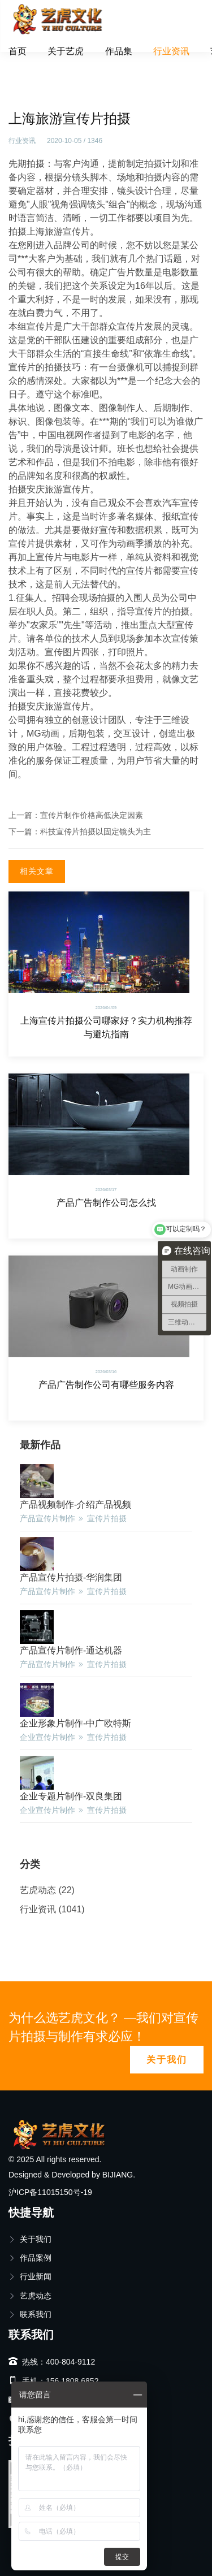 Image resolution: width=212 pixels, height=2576 pixels. What do you see at coordinates (17, 51) in the screenshot?
I see `首页` at bounding box center [17, 51].